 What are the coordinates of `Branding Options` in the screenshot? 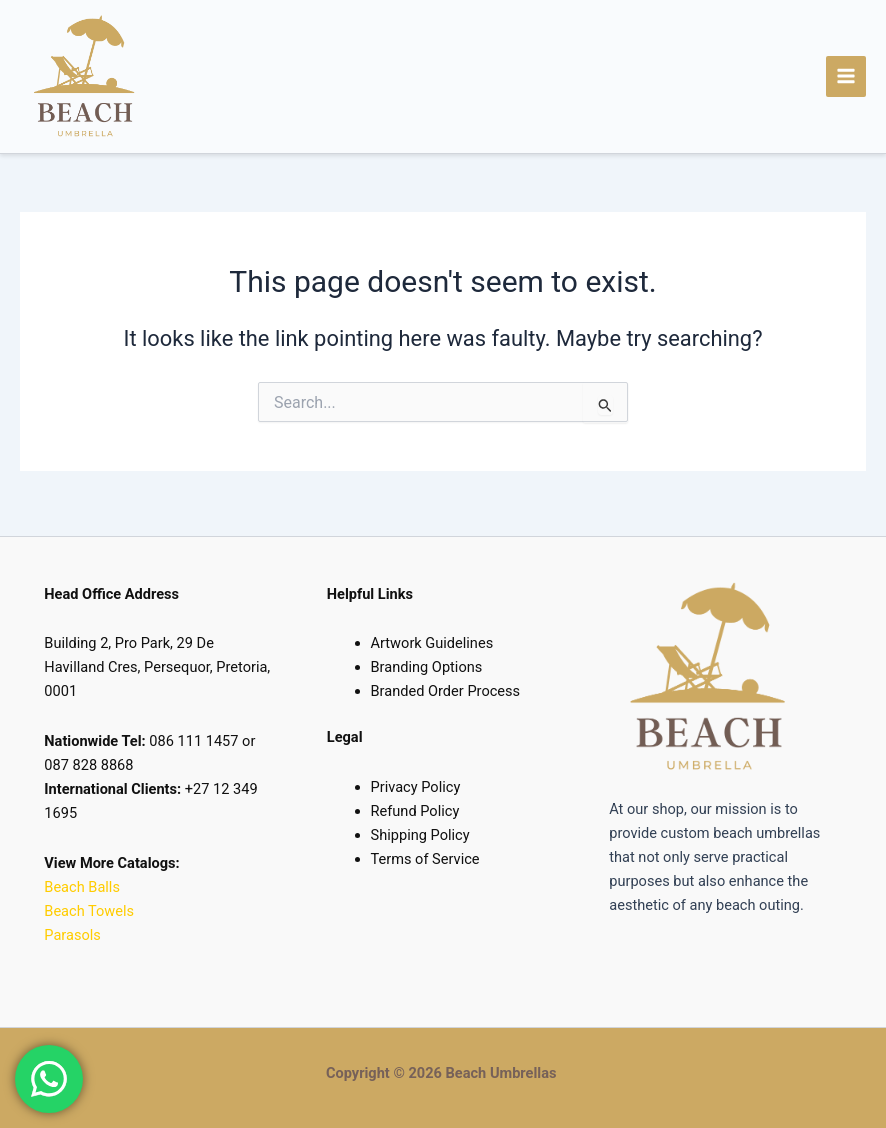 It's located at (427, 667).